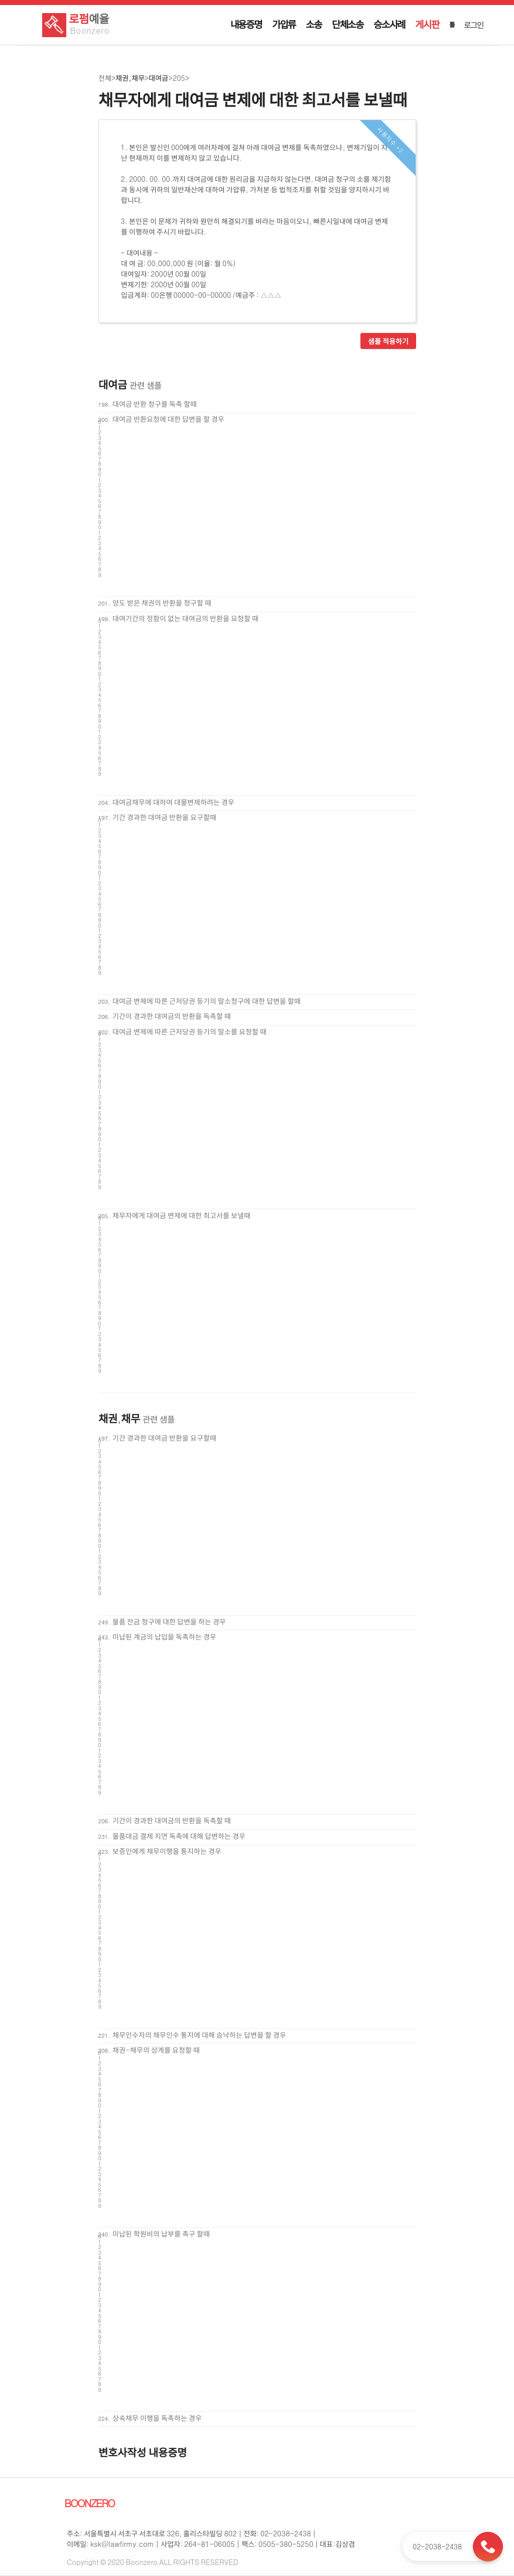 Image resolution: width=514 pixels, height=2576 pixels. What do you see at coordinates (206, 1001) in the screenshot?
I see `대여금 변제에 따른 근저당권 등기의 말소청구에 대한 답변을 할때` at bounding box center [206, 1001].